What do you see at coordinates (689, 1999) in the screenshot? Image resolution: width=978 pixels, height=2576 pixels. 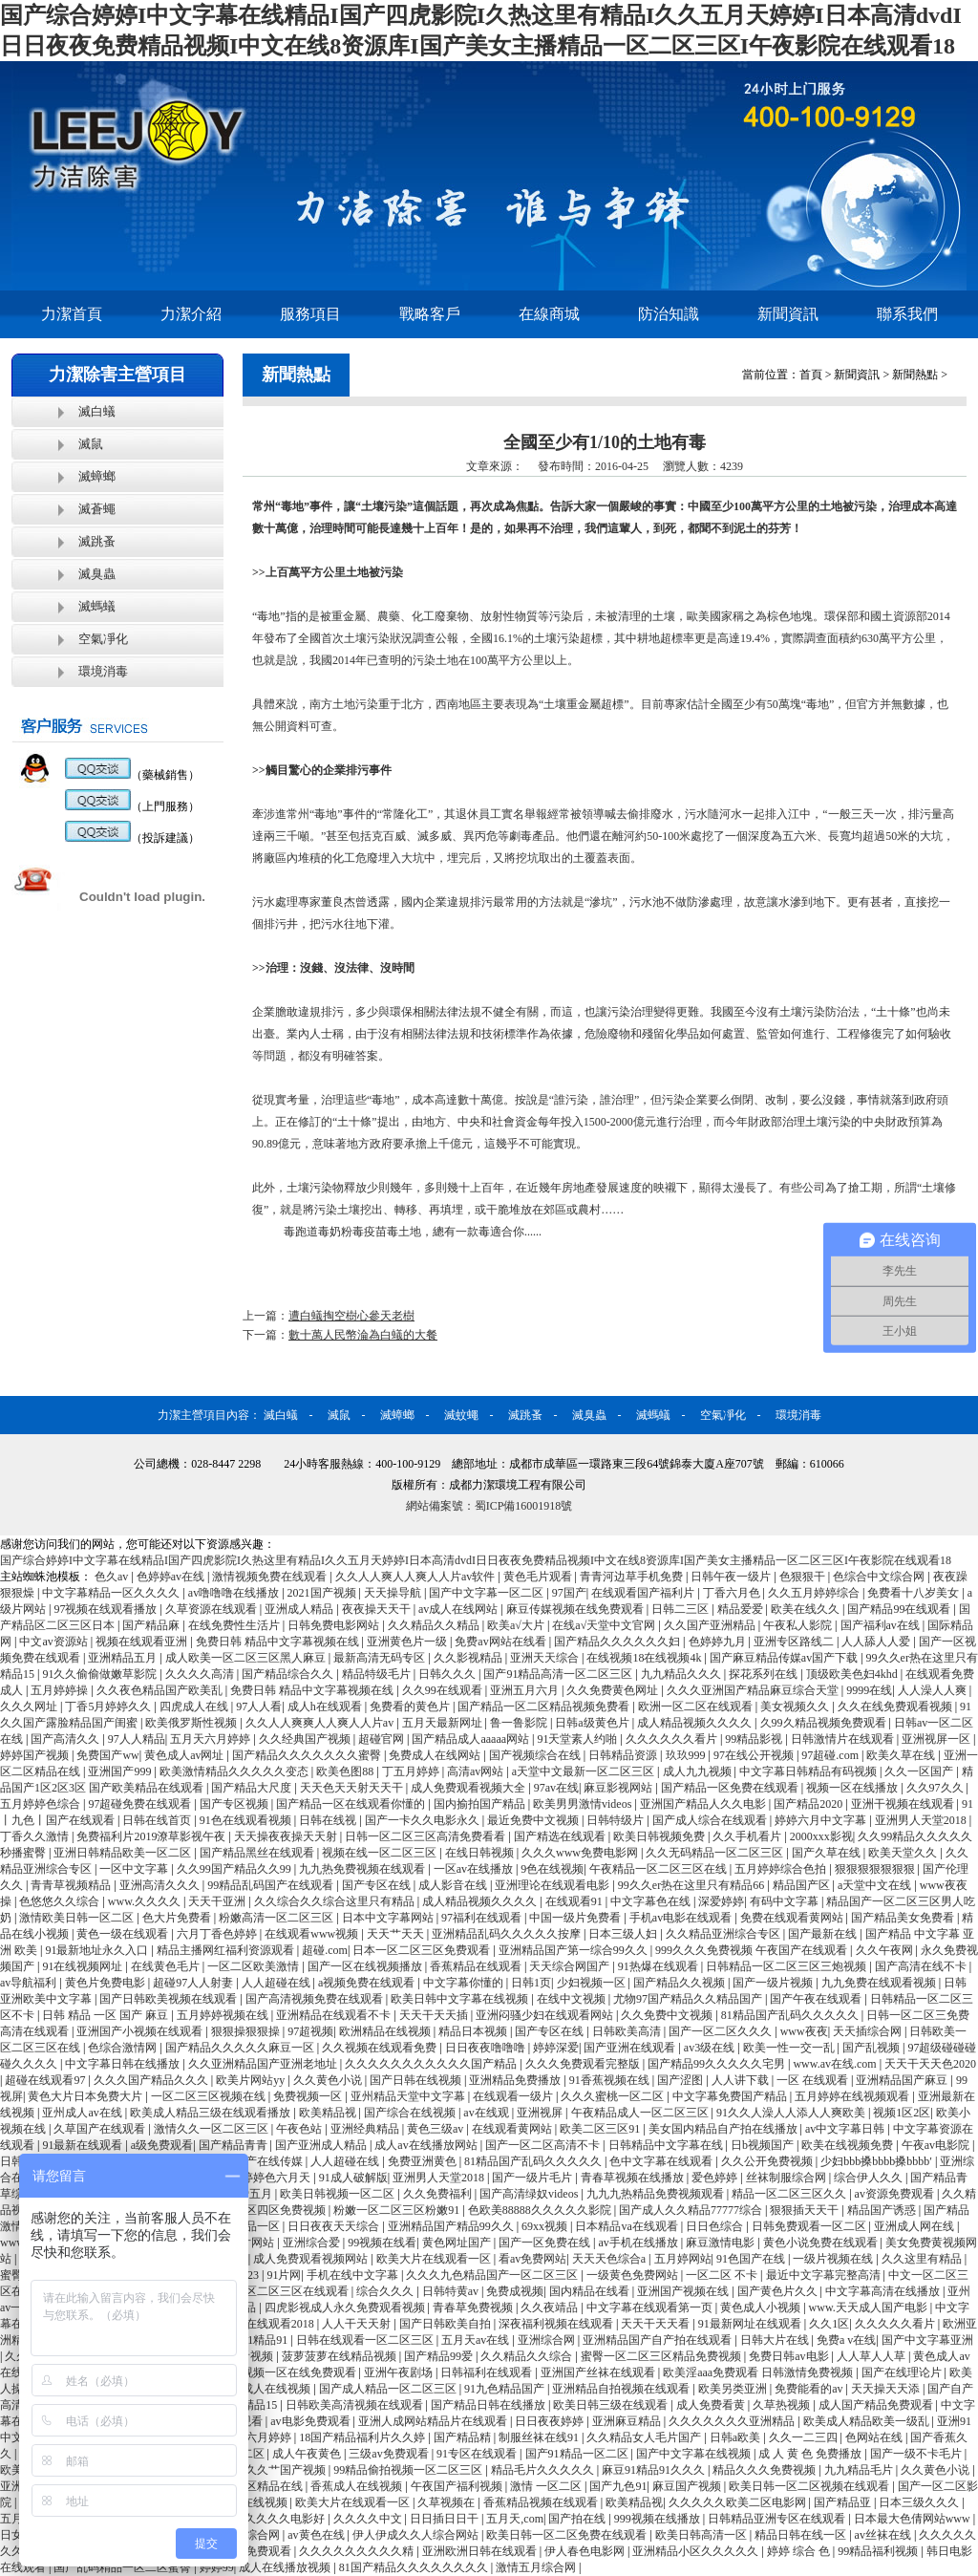 I see `尤物97国产精品久久精品国产` at bounding box center [689, 1999].